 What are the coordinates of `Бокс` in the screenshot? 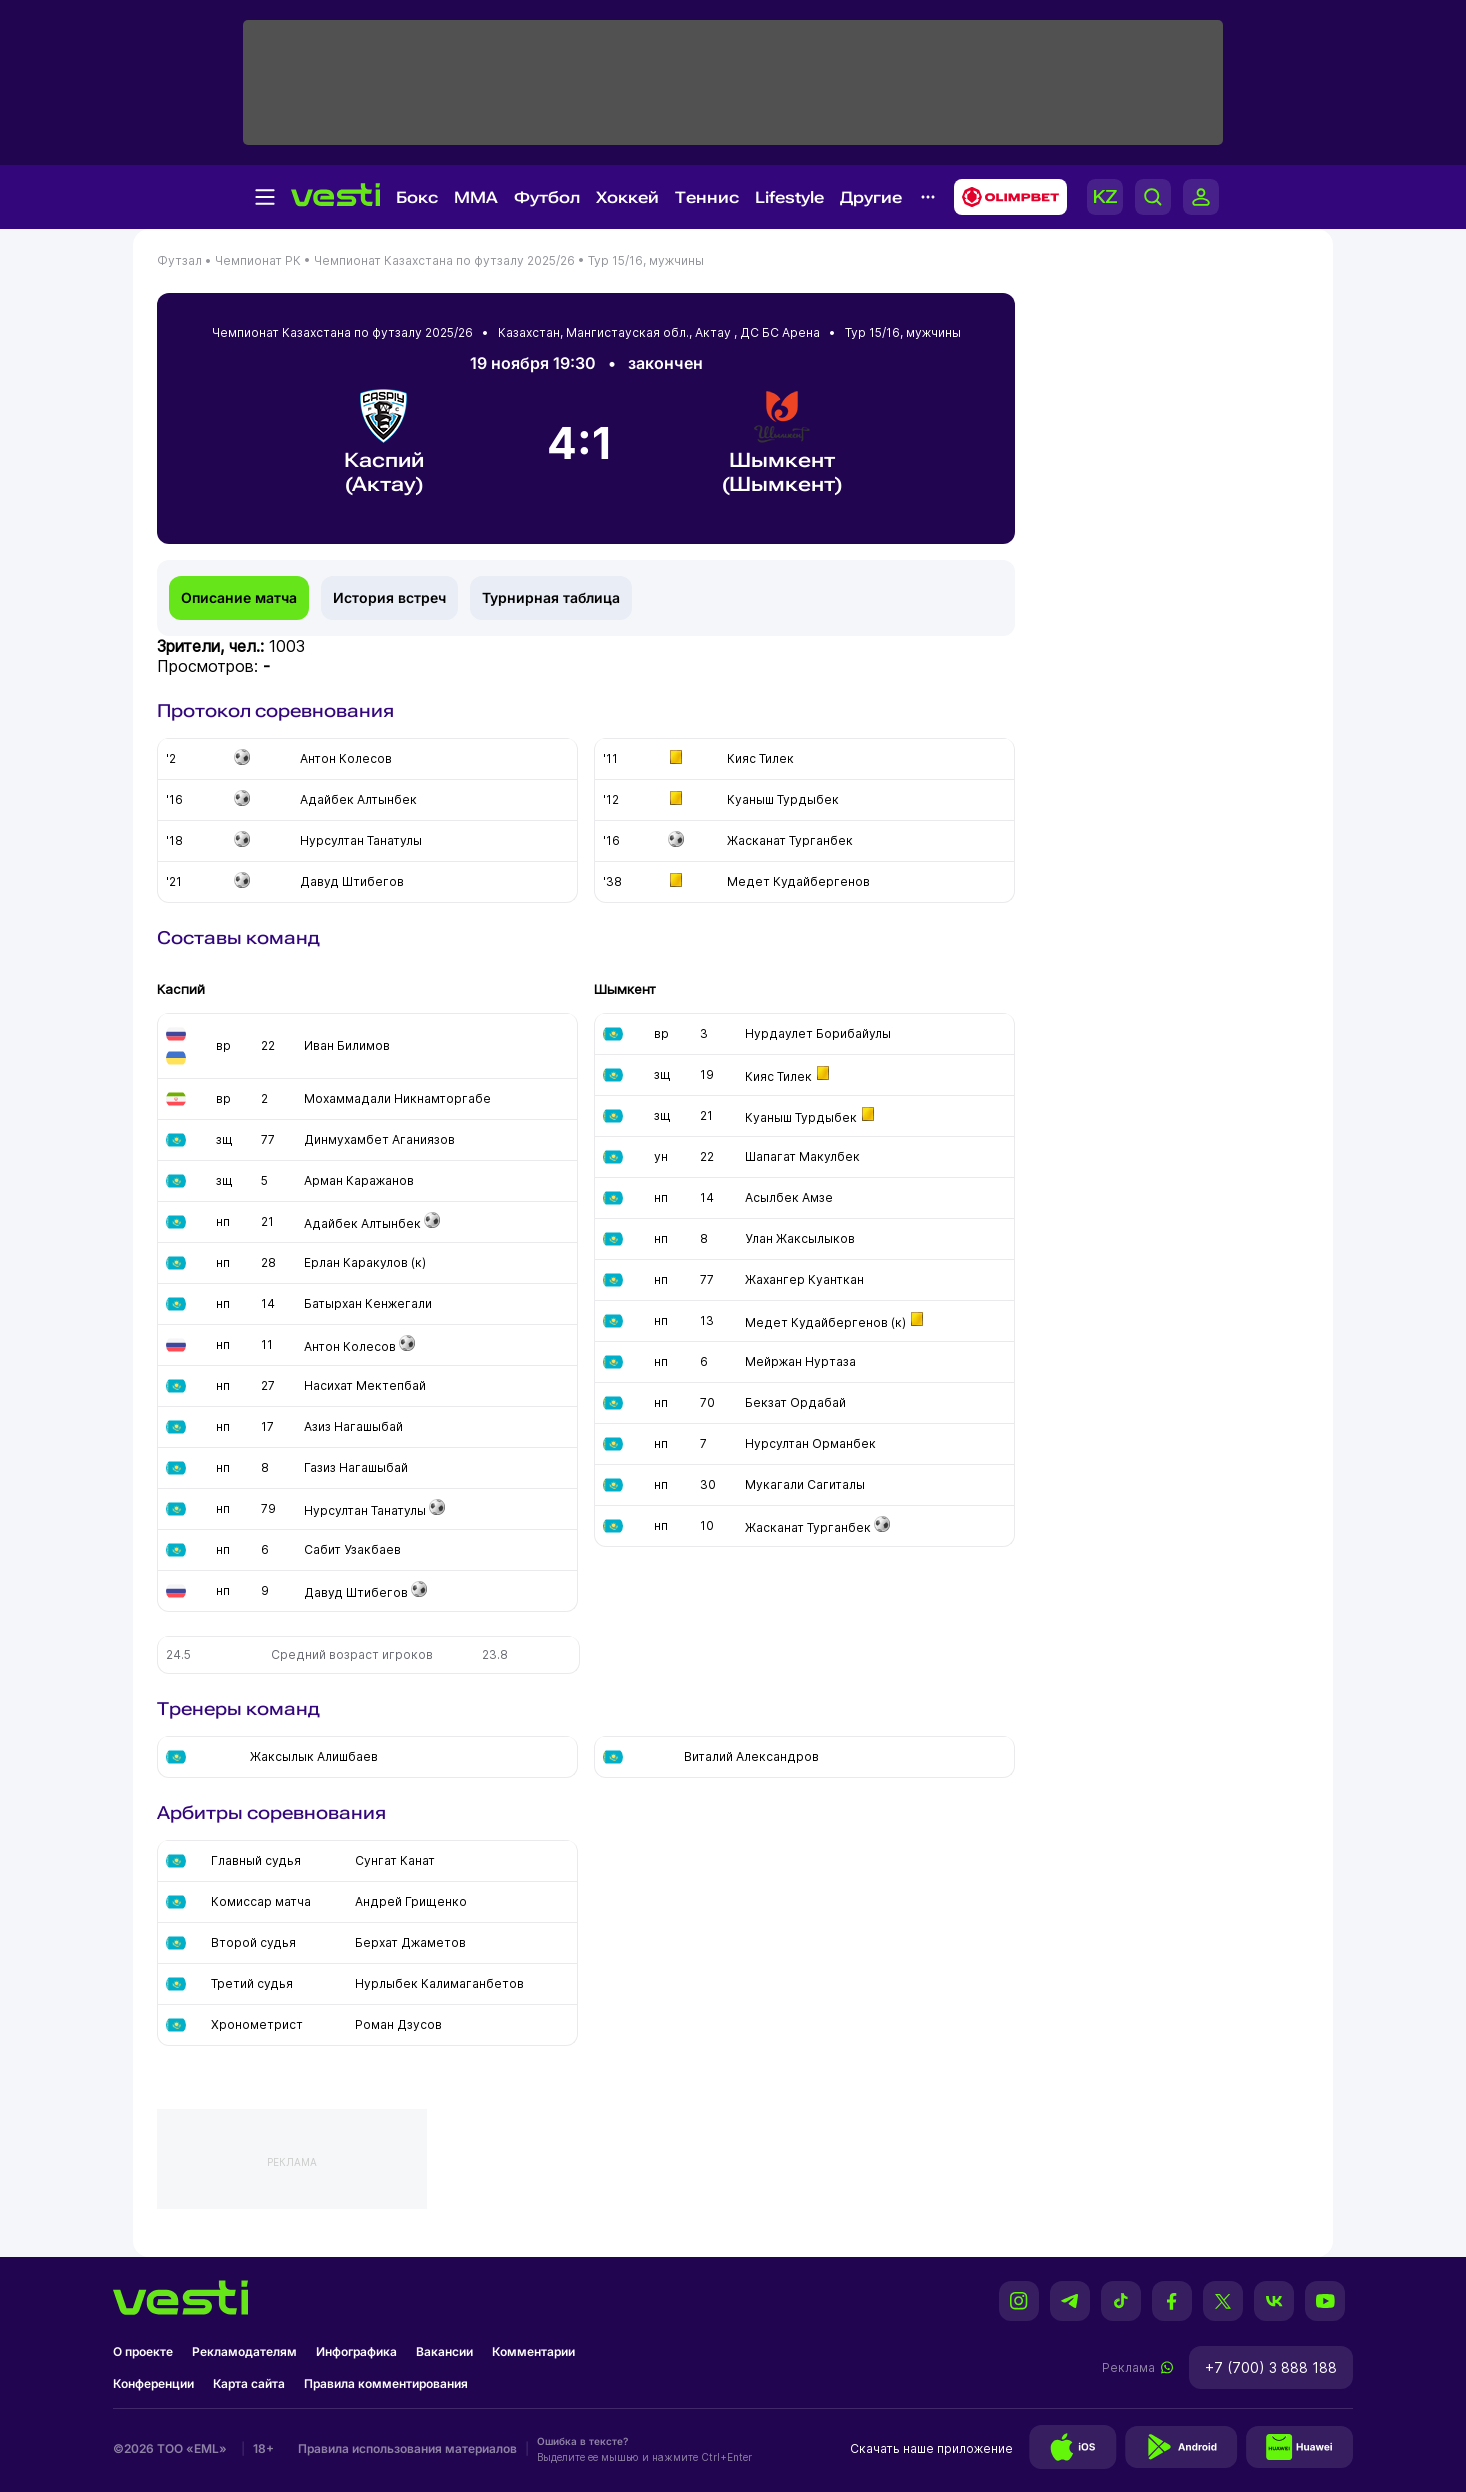 It's located at (417, 197).